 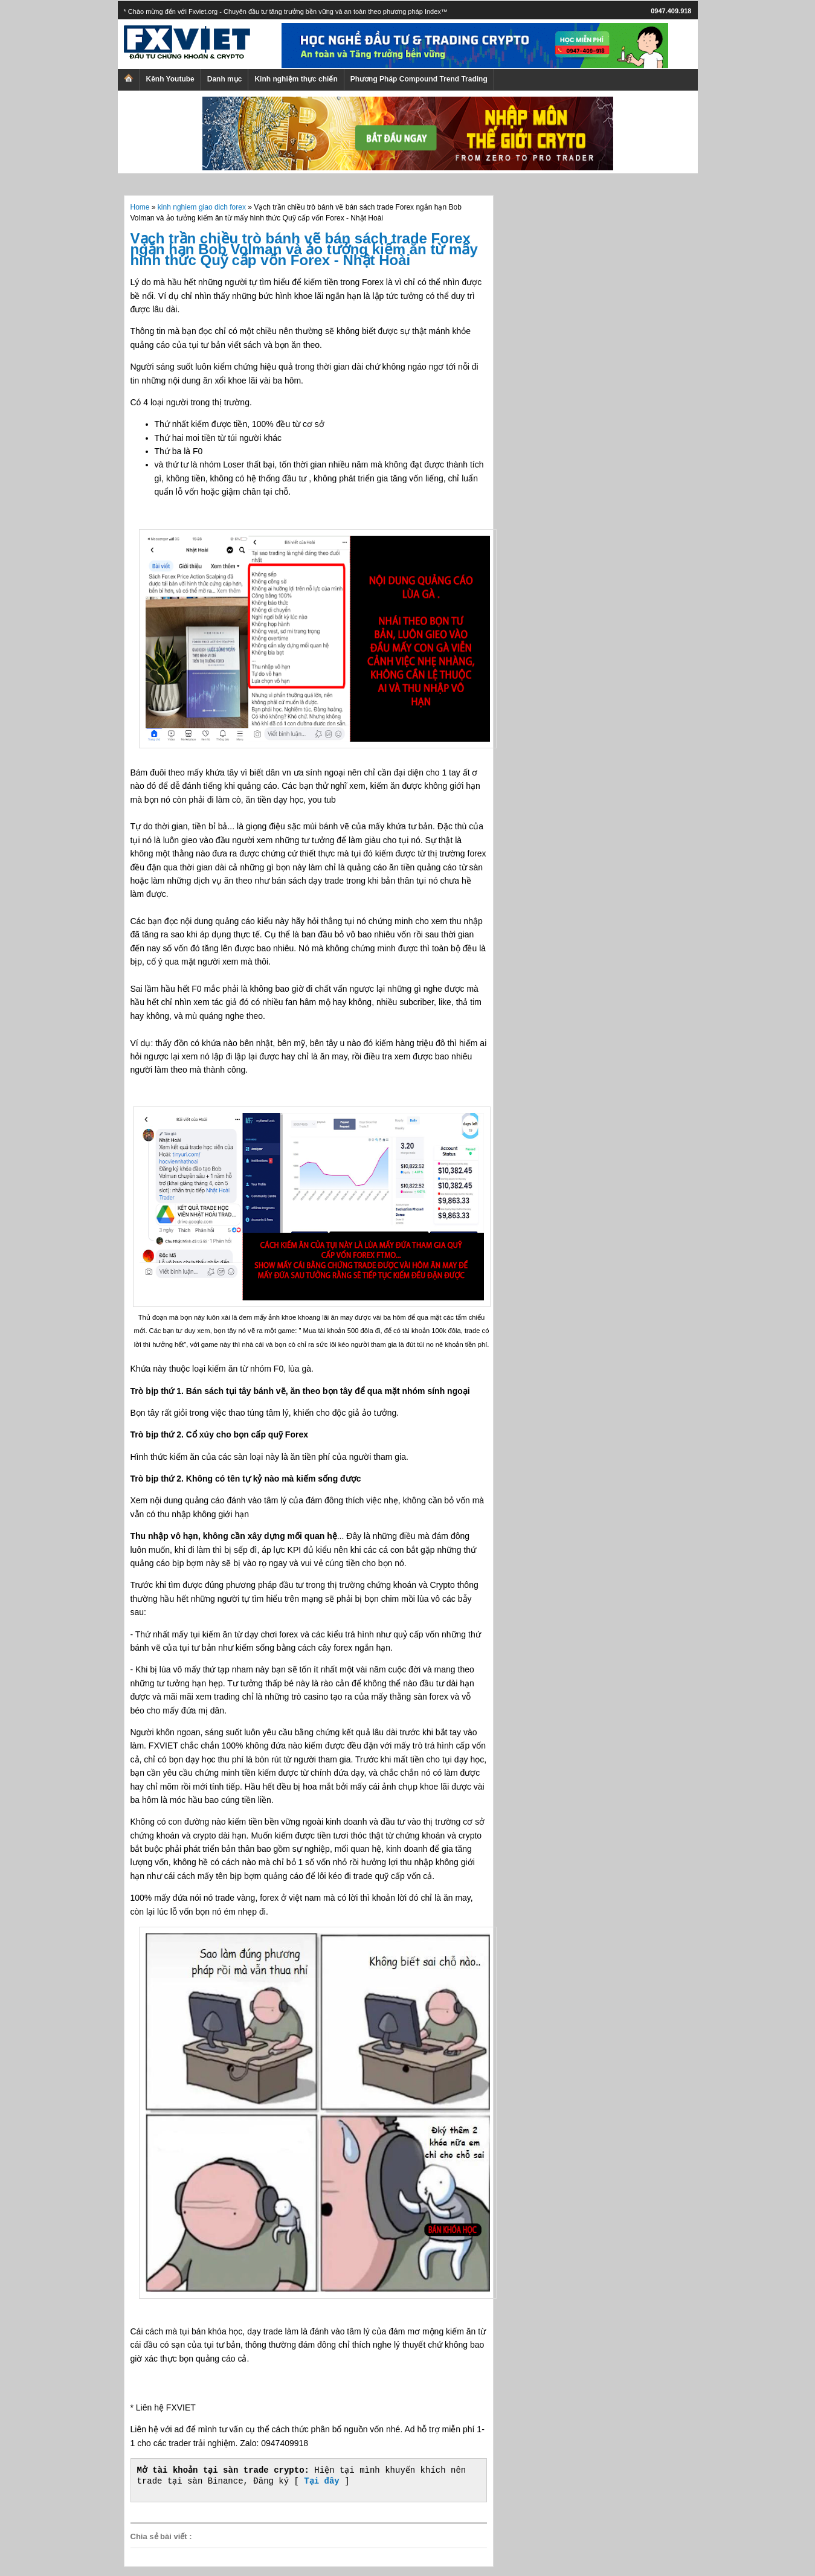 I want to click on kinh nghiem giao dich forex, so click(x=202, y=207).